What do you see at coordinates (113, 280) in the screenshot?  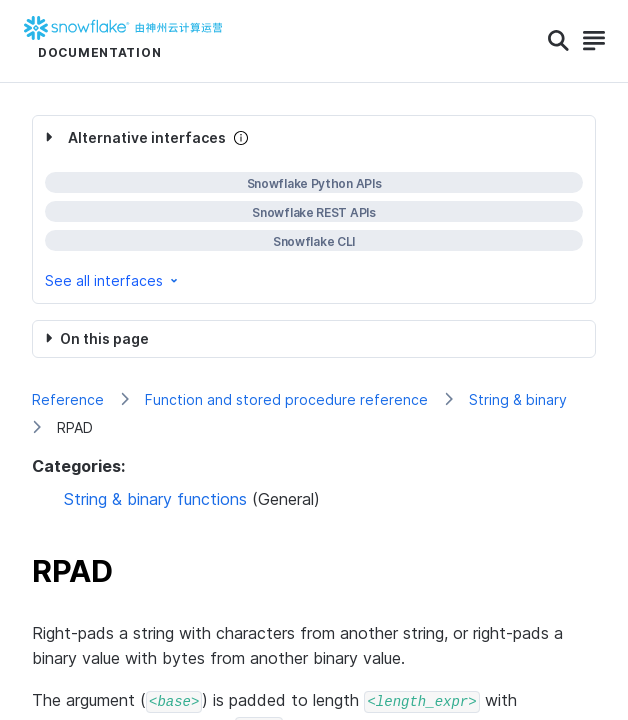 I see `See all interfaces` at bounding box center [113, 280].